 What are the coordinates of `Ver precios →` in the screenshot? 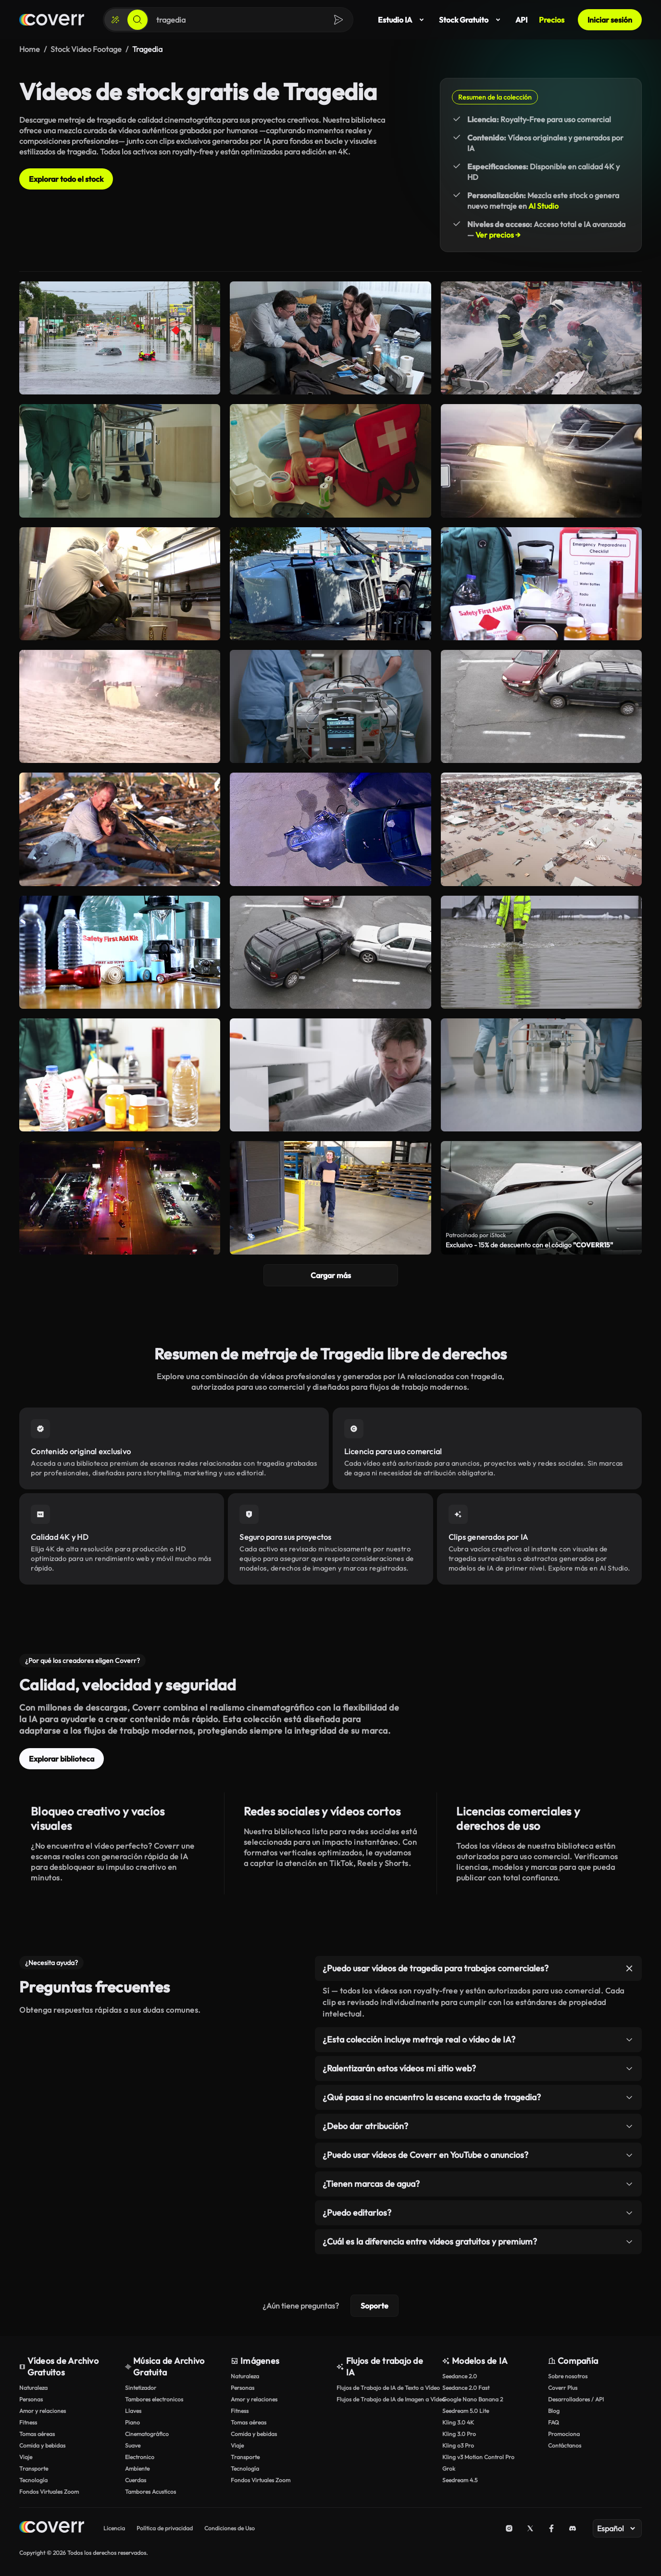 It's located at (498, 235).